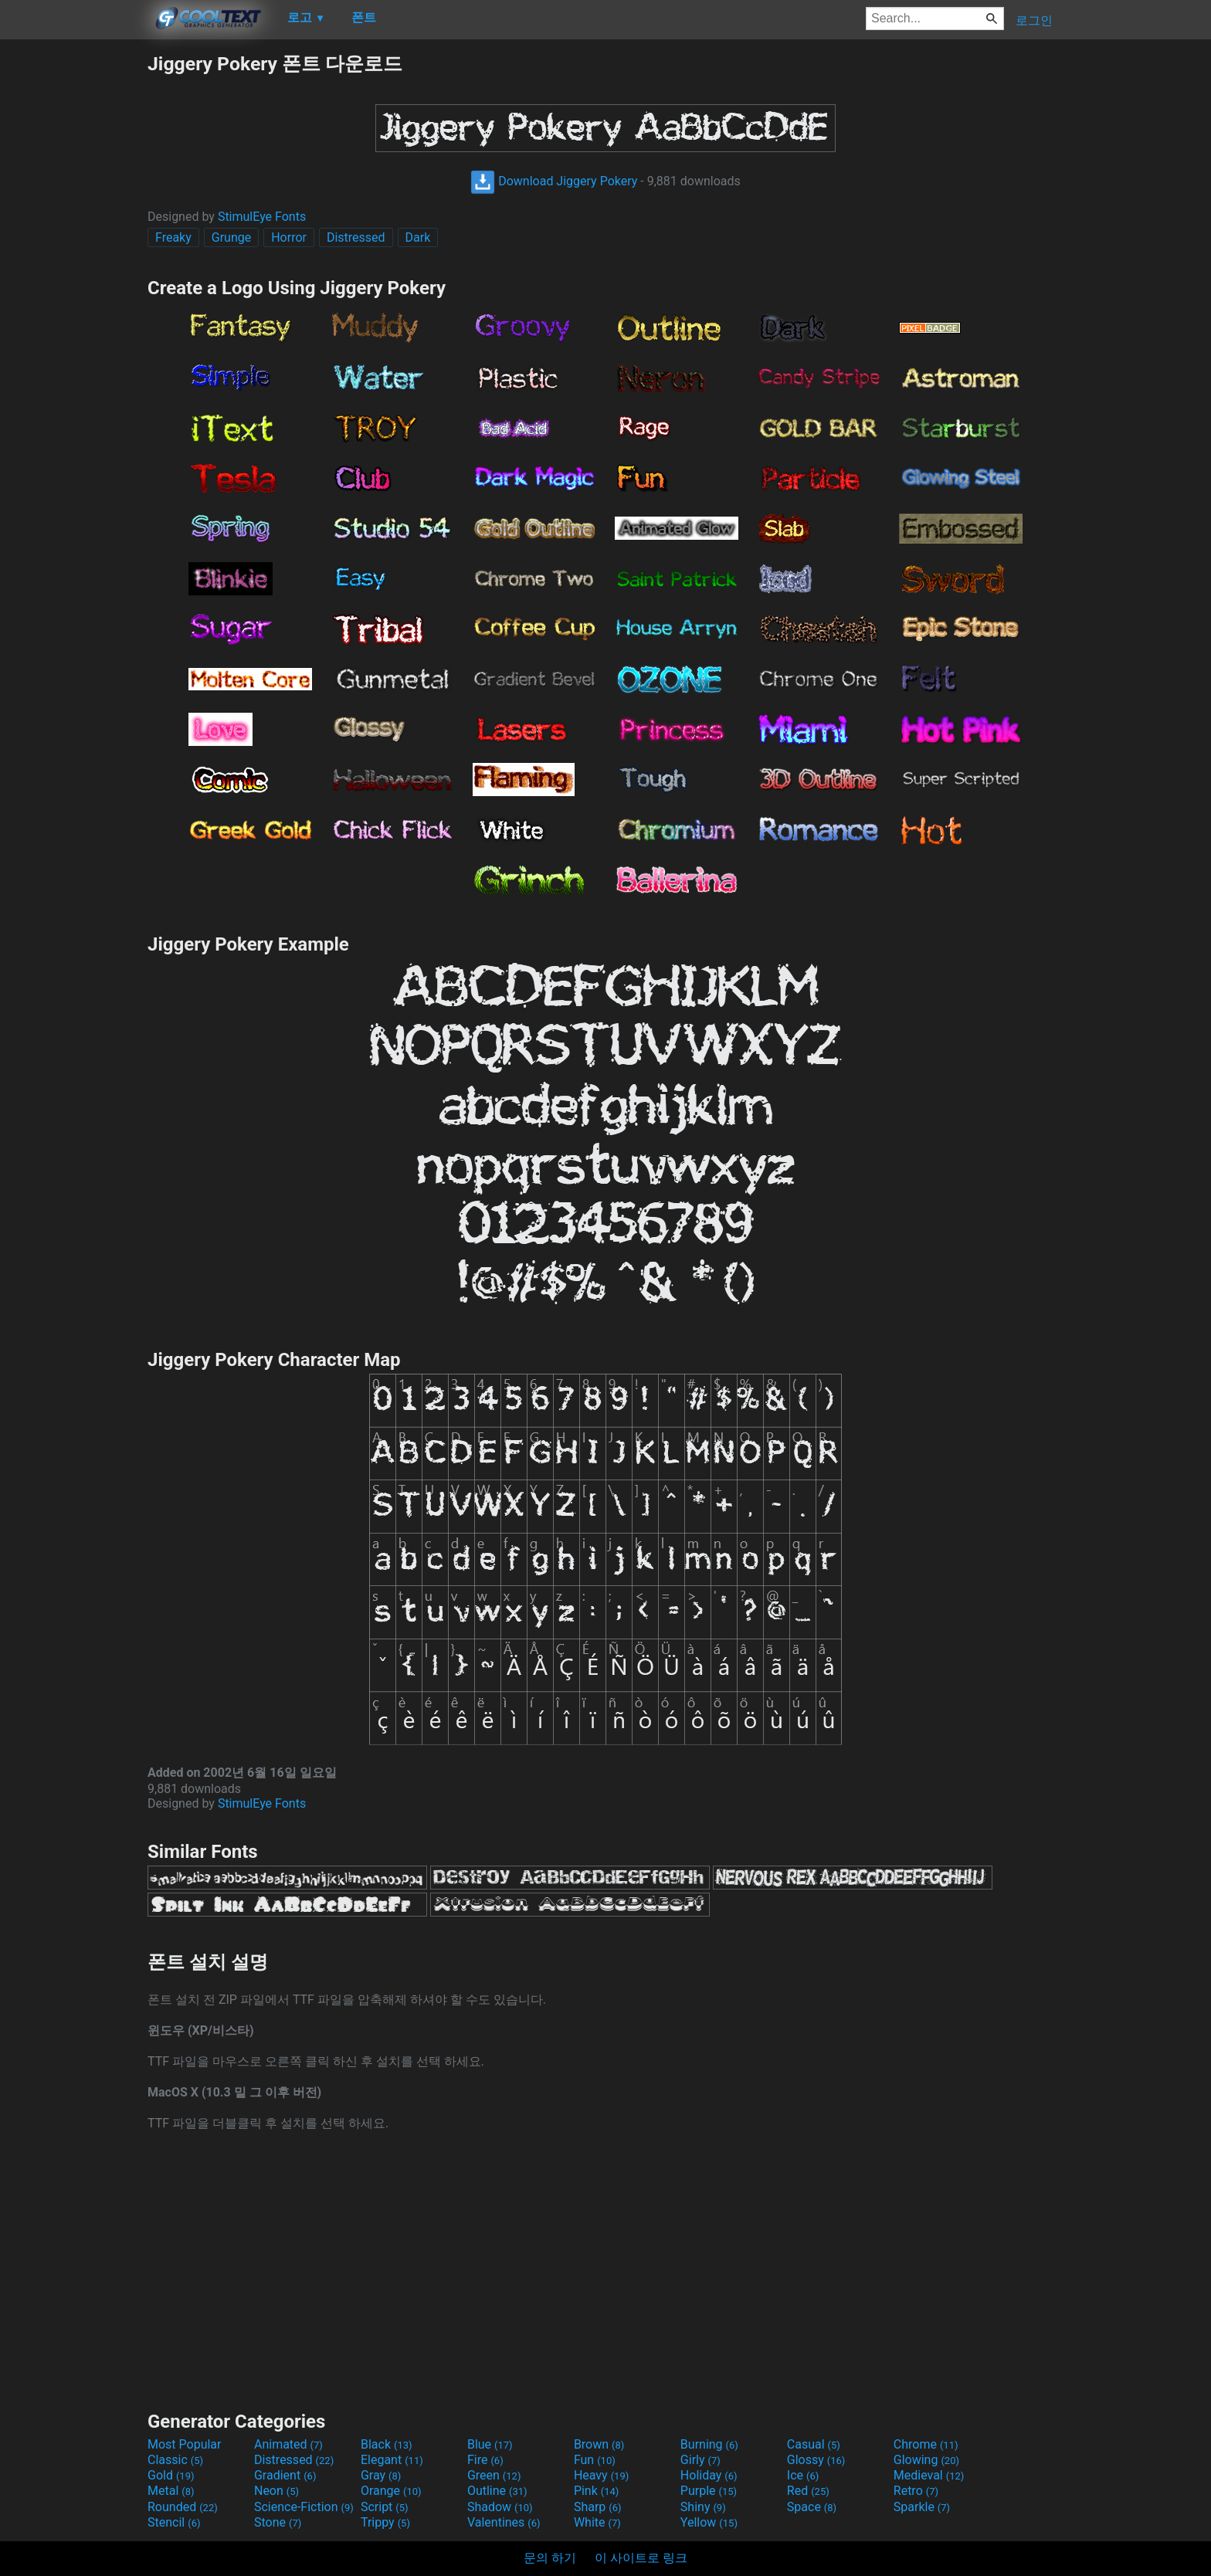  What do you see at coordinates (392, 2459) in the screenshot?
I see `Elegant` at bounding box center [392, 2459].